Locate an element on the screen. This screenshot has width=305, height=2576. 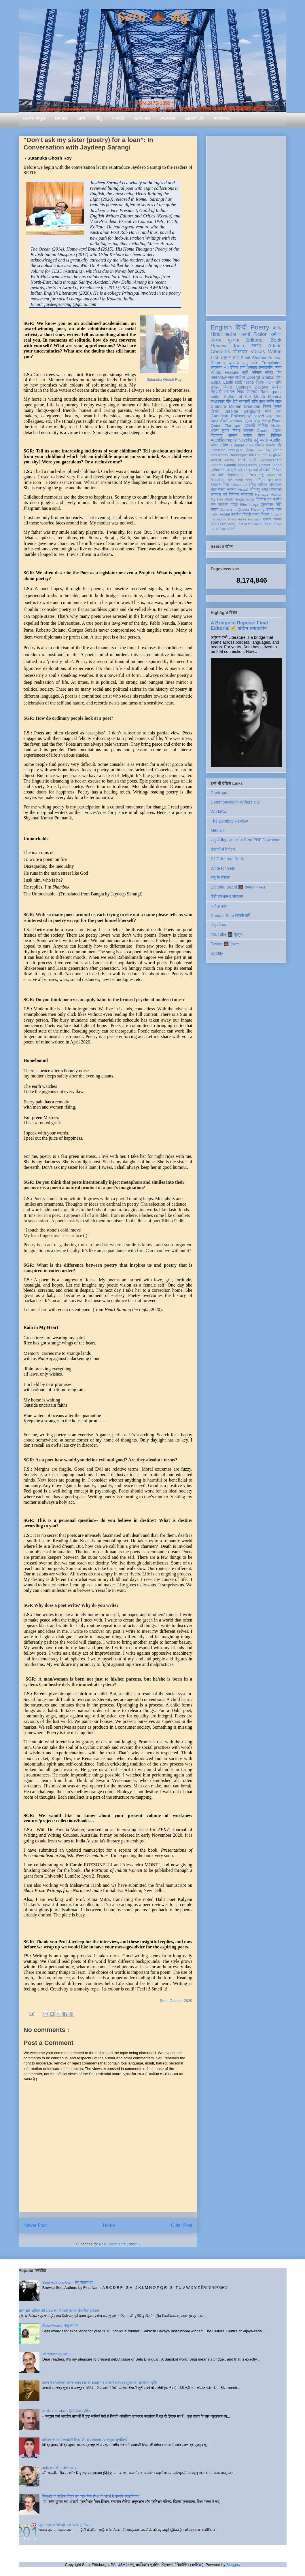
दीपक शर्मा is located at coordinates (237, 367).